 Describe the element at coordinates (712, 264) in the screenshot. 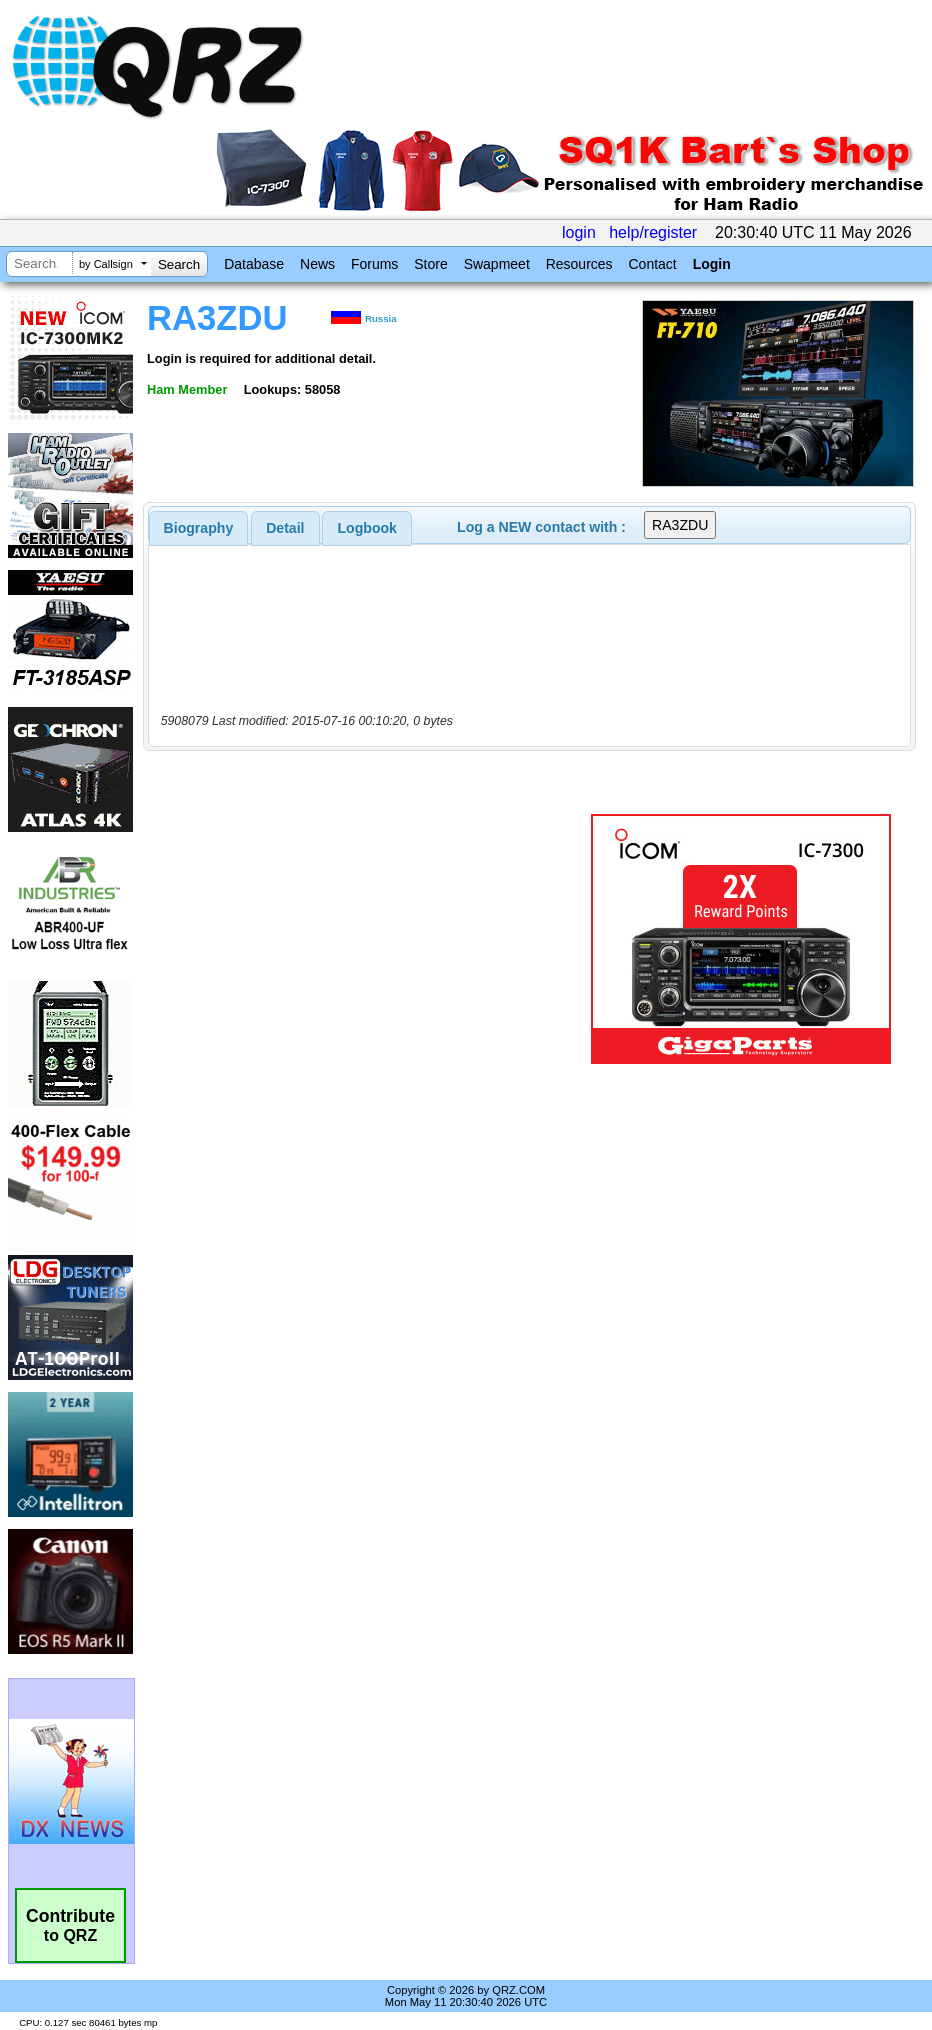

I see `Login` at that location.